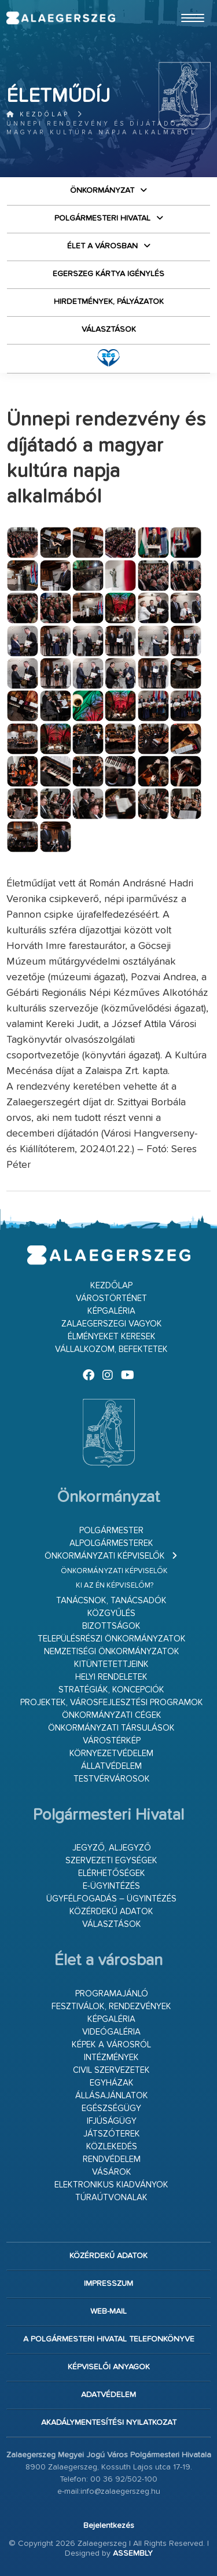  Describe the element at coordinates (112, 1639) in the screenshot. I see `Településrészi önkormányzatok` at that location.